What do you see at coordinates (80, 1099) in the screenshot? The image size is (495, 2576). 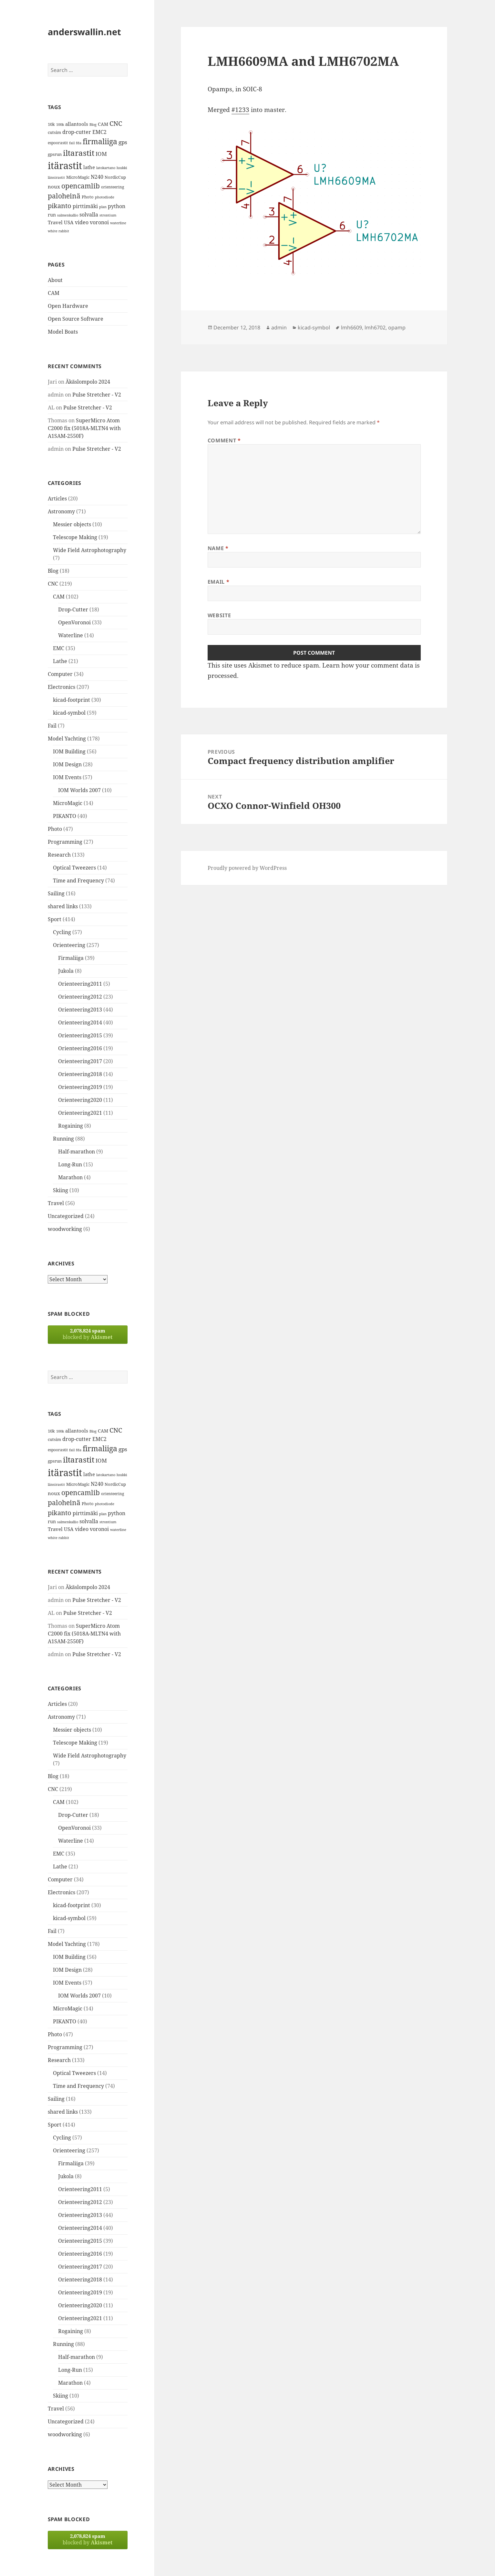 I see `Orienteering2020` at bounding box center [80, 1099].